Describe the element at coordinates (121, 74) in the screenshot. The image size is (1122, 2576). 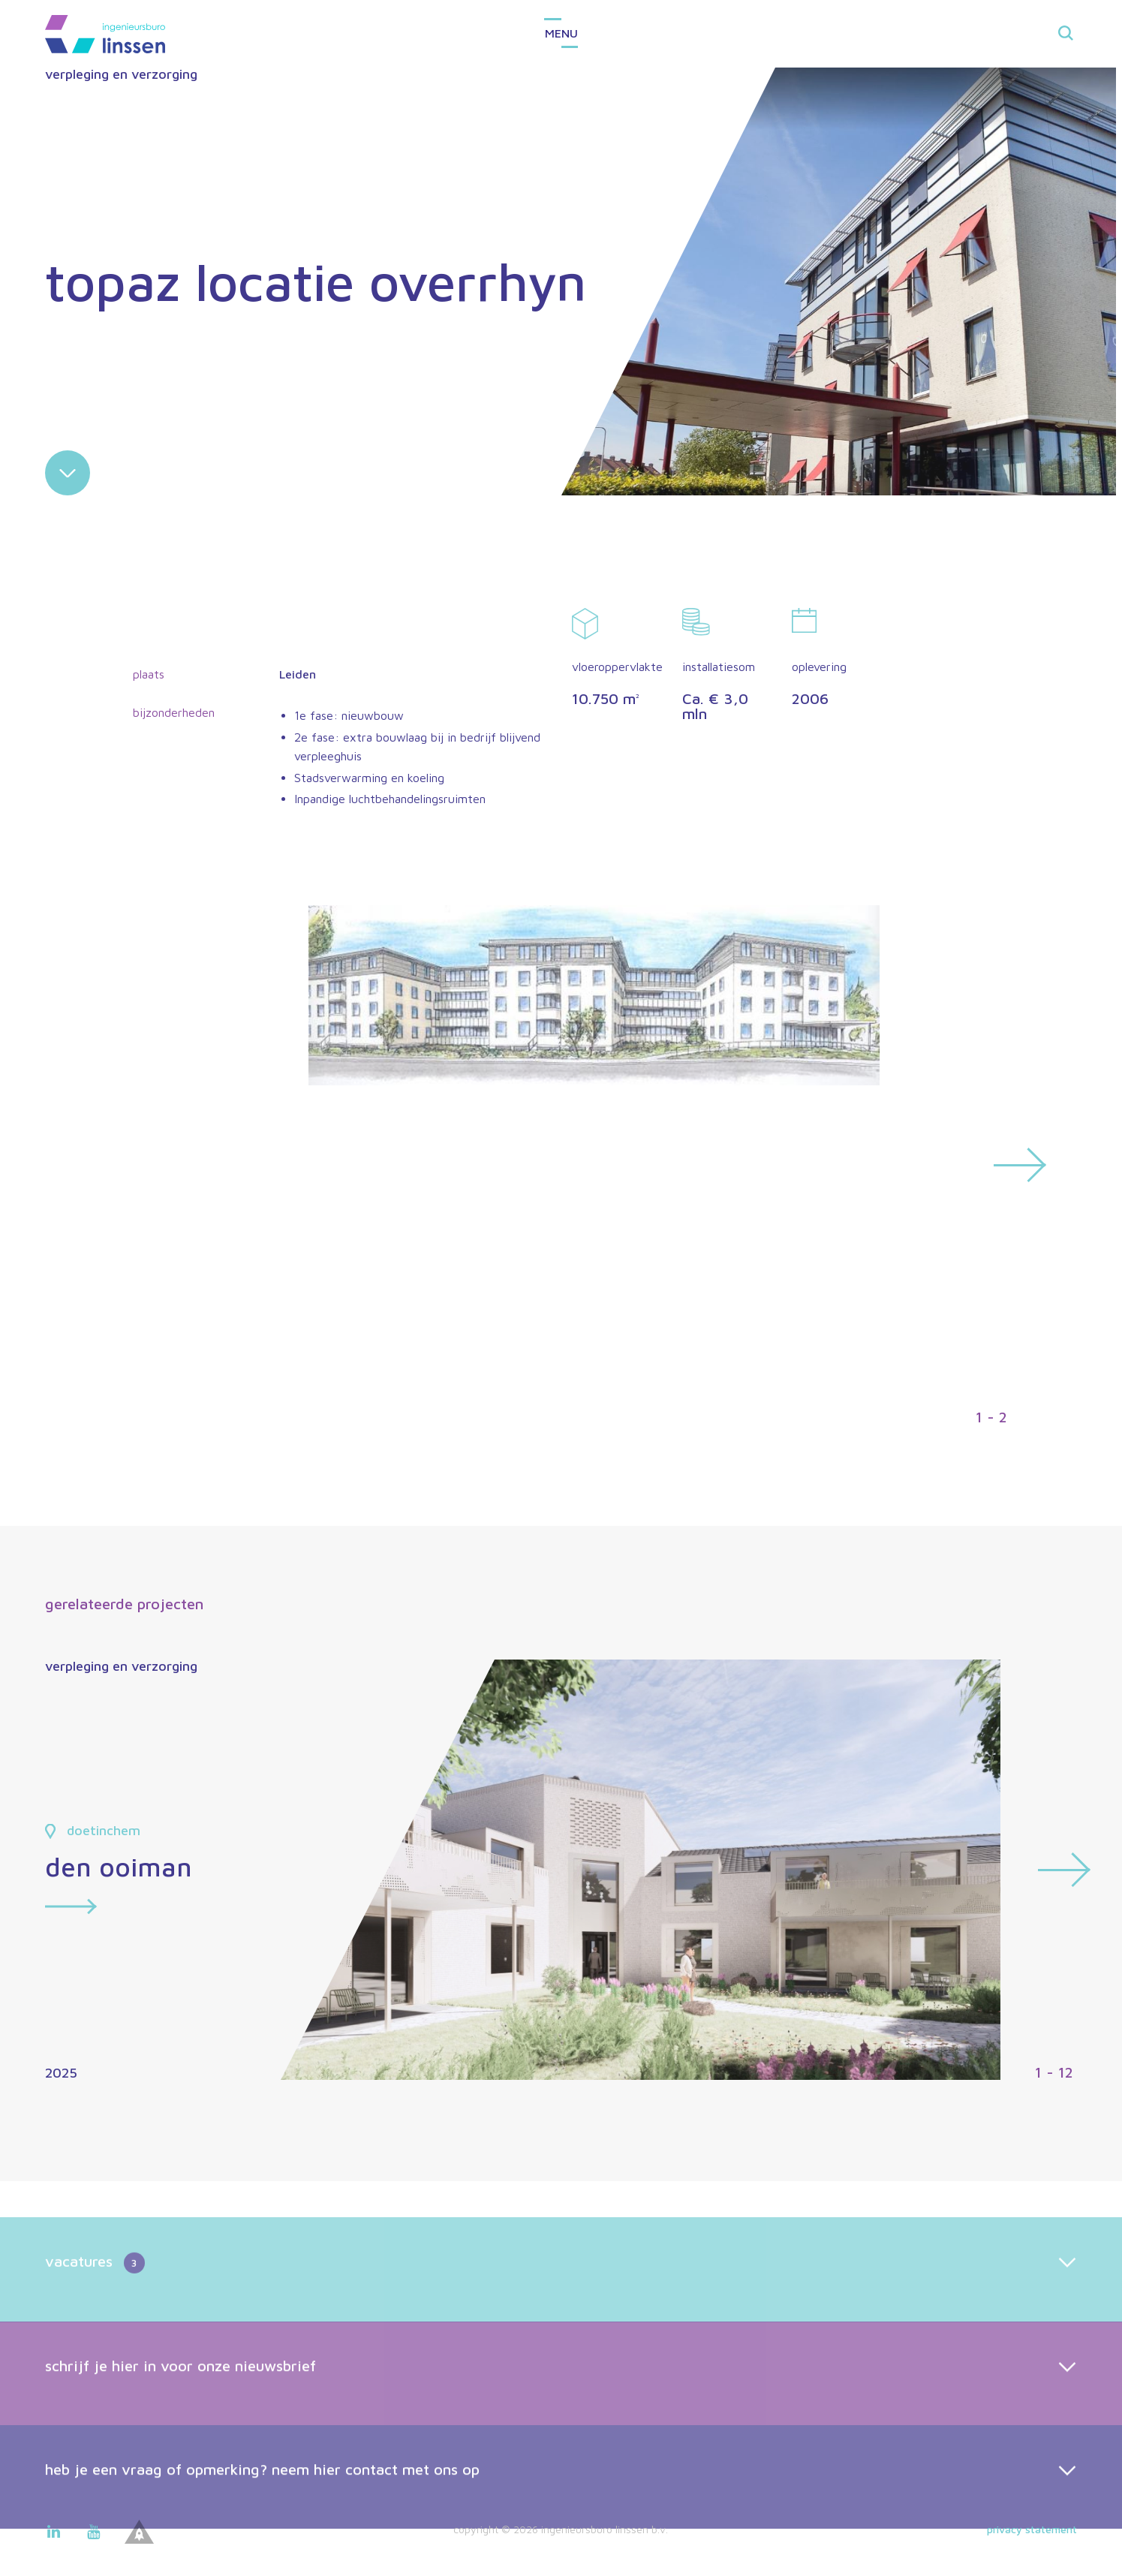
I see `verpleging en verzorging` at that location.